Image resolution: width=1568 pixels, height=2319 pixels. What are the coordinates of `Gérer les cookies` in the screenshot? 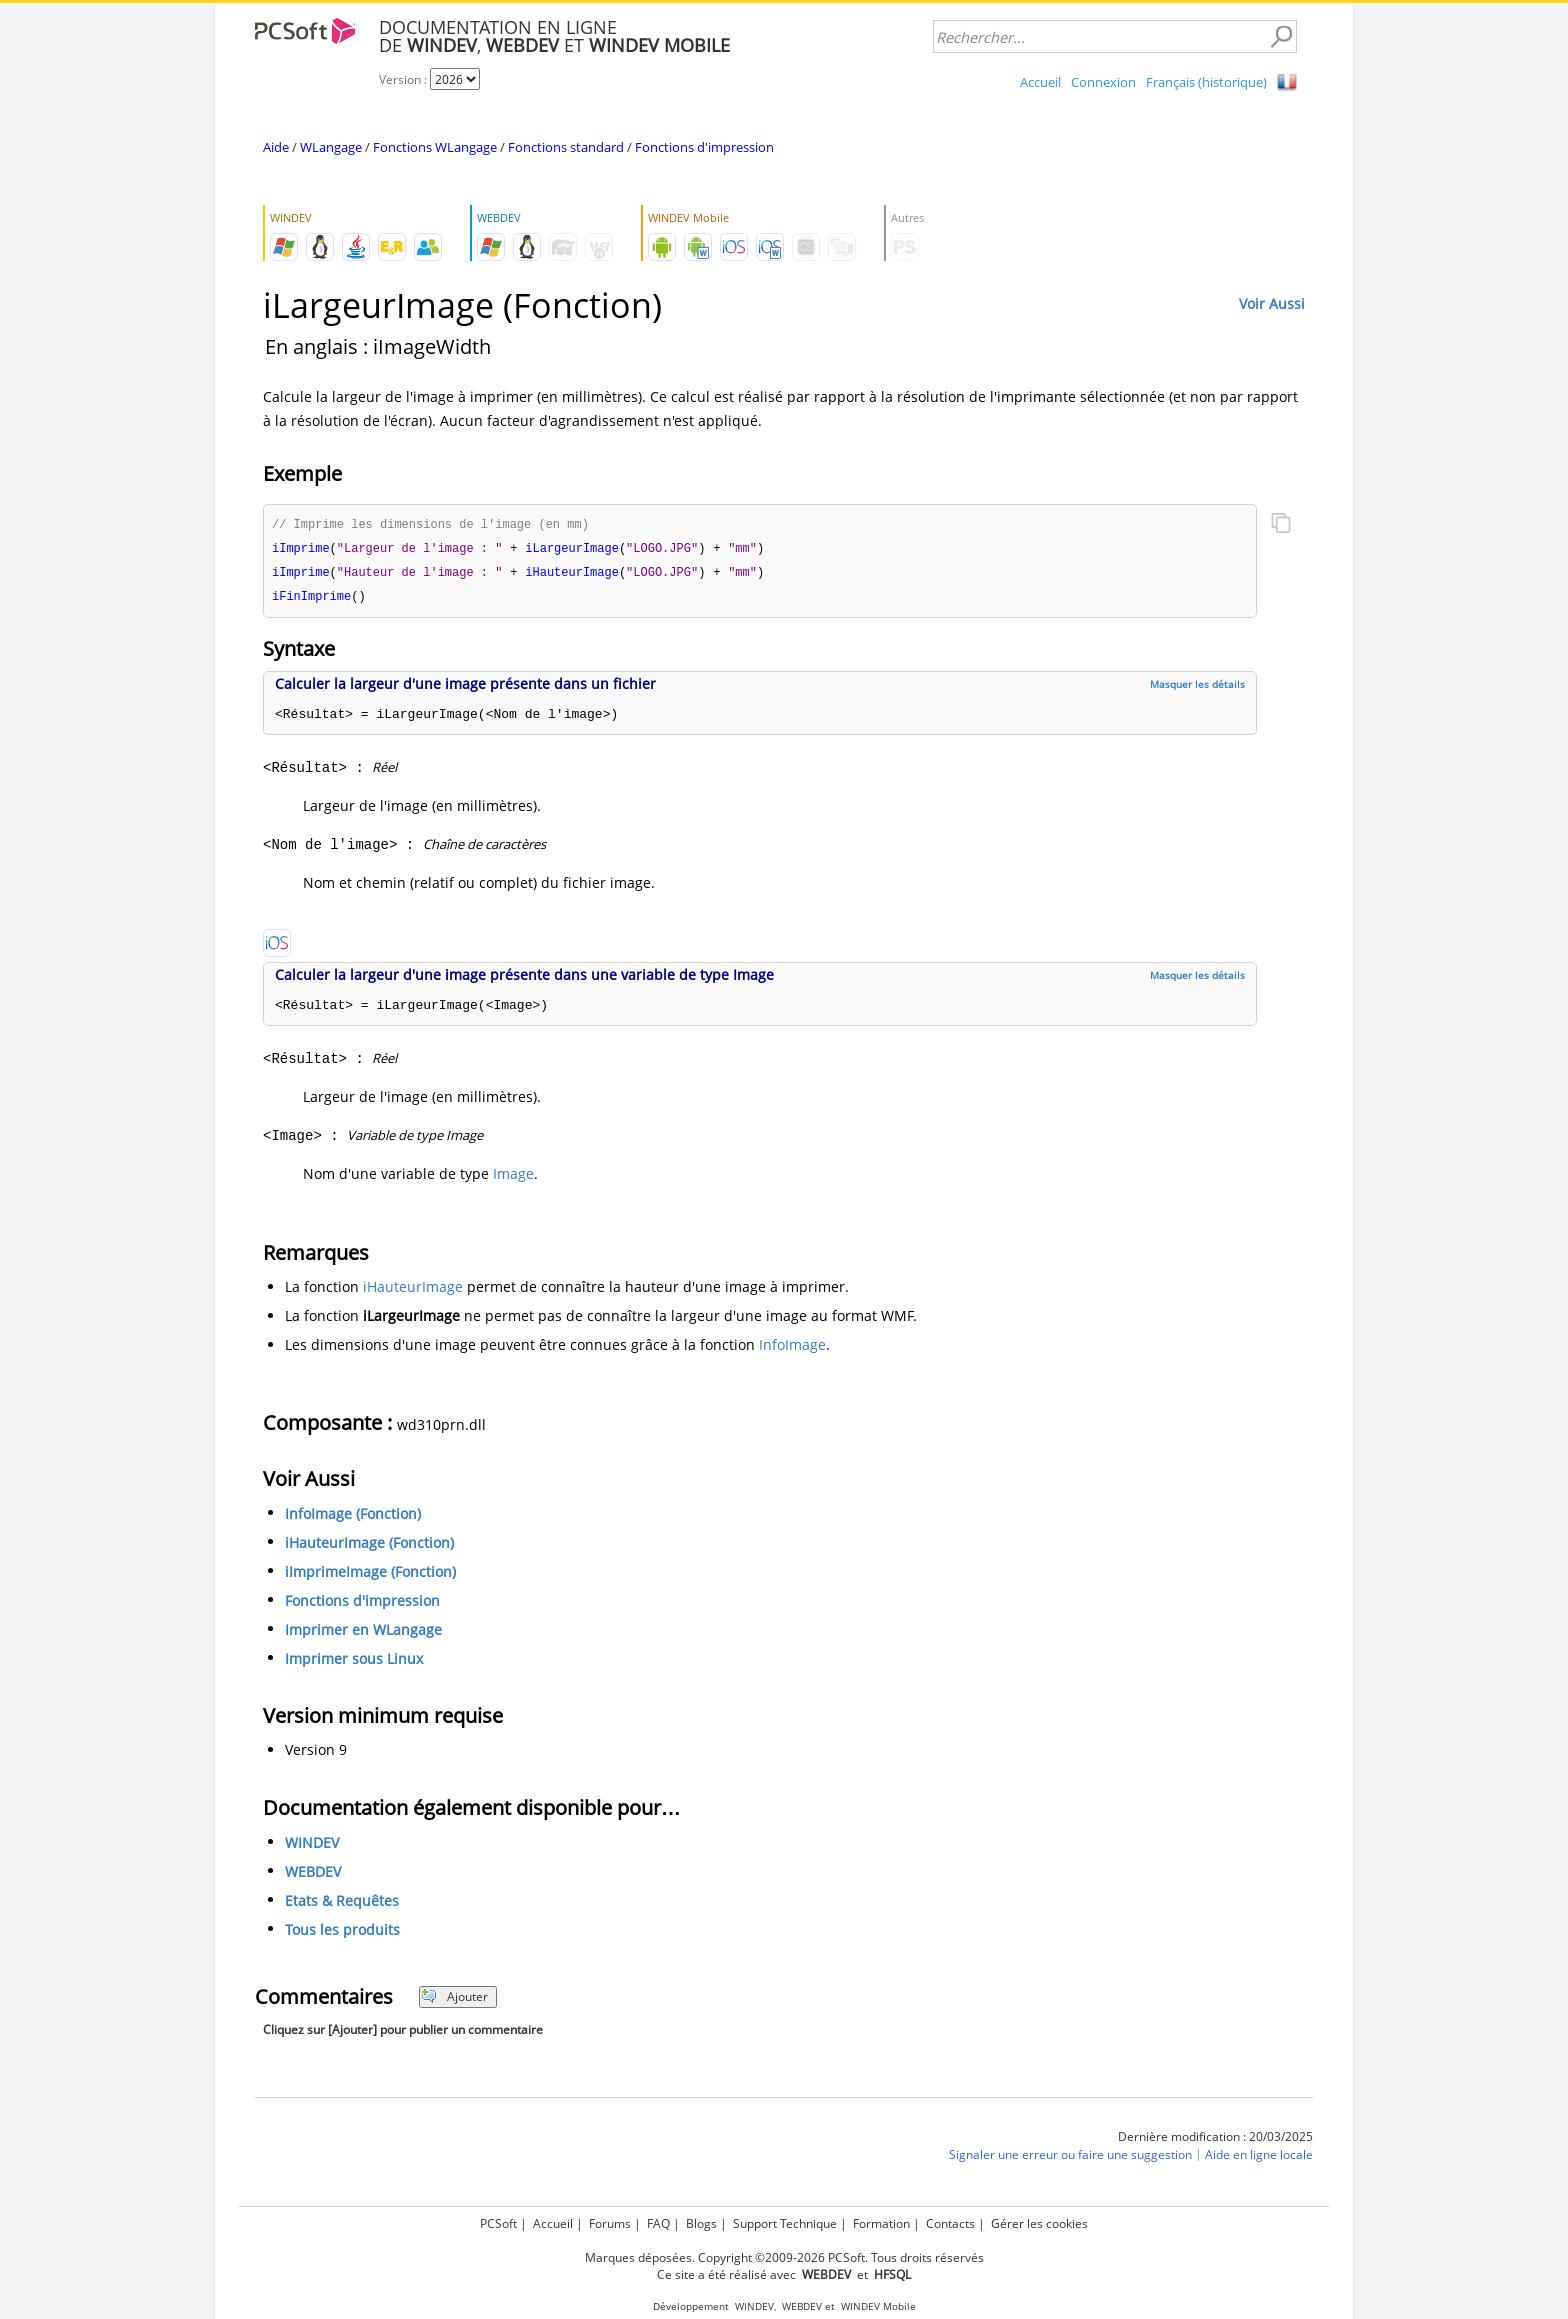 It's located at (1039, 2223).